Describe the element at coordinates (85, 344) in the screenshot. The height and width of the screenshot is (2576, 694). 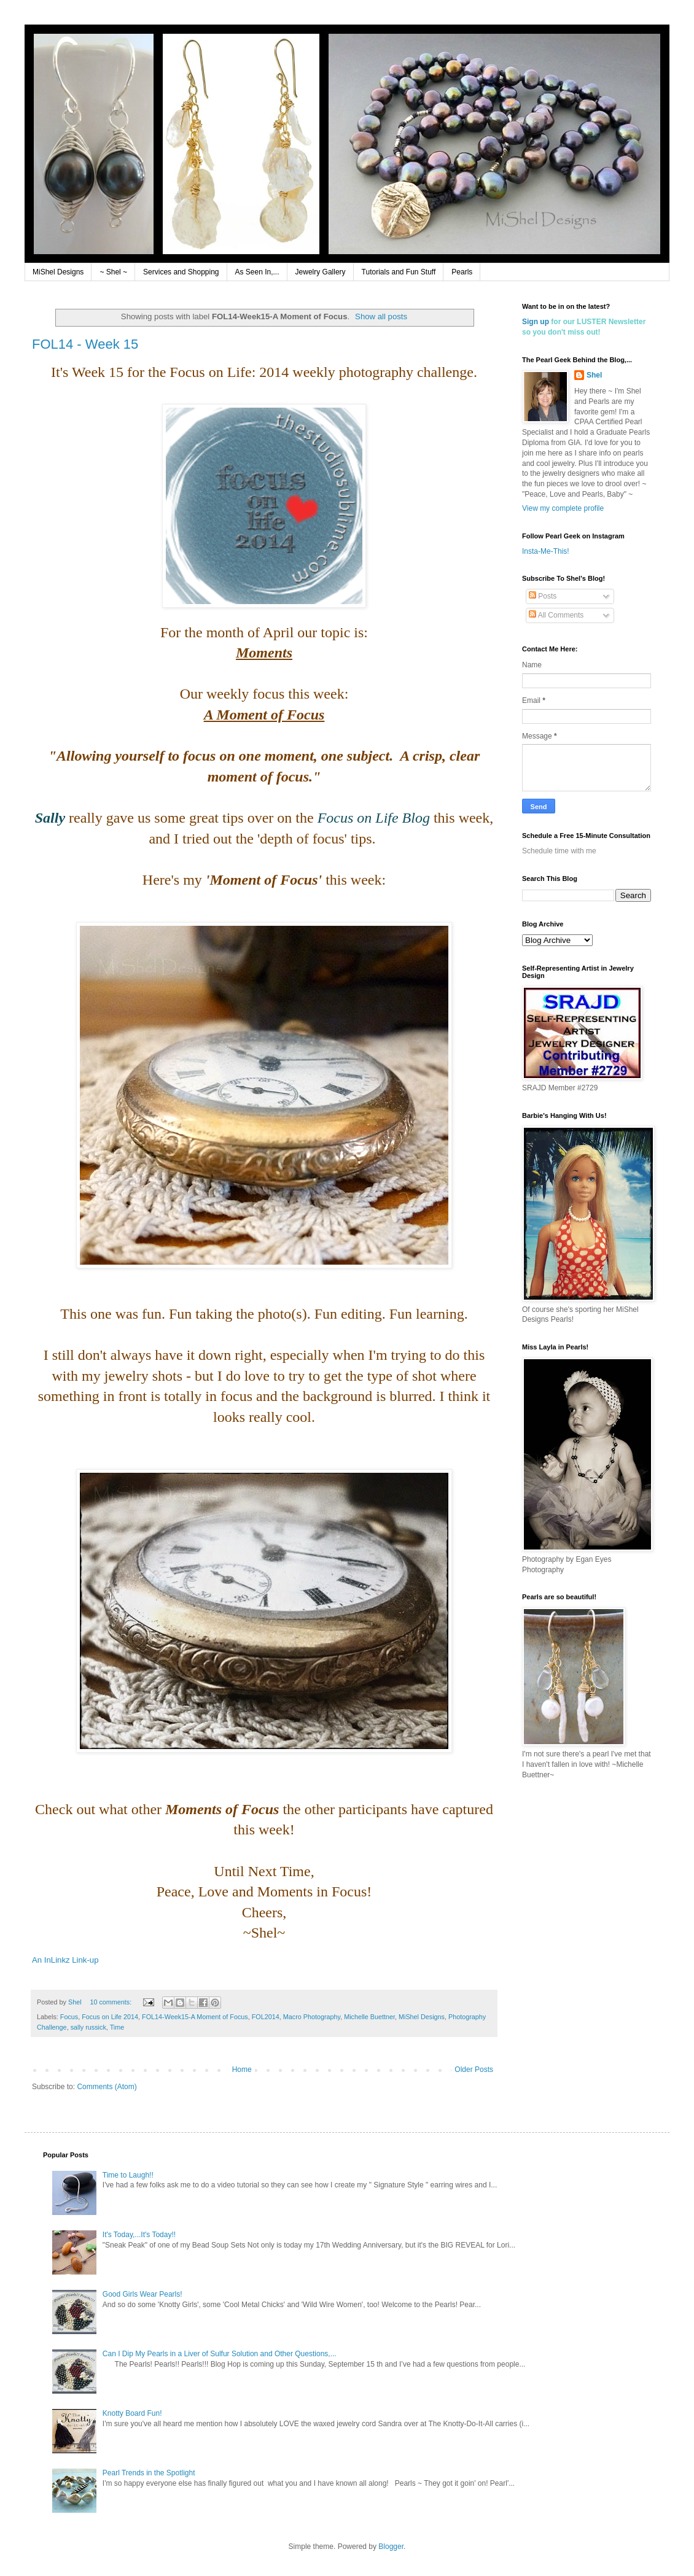
I see `FOL14 - Week 15` at that location.